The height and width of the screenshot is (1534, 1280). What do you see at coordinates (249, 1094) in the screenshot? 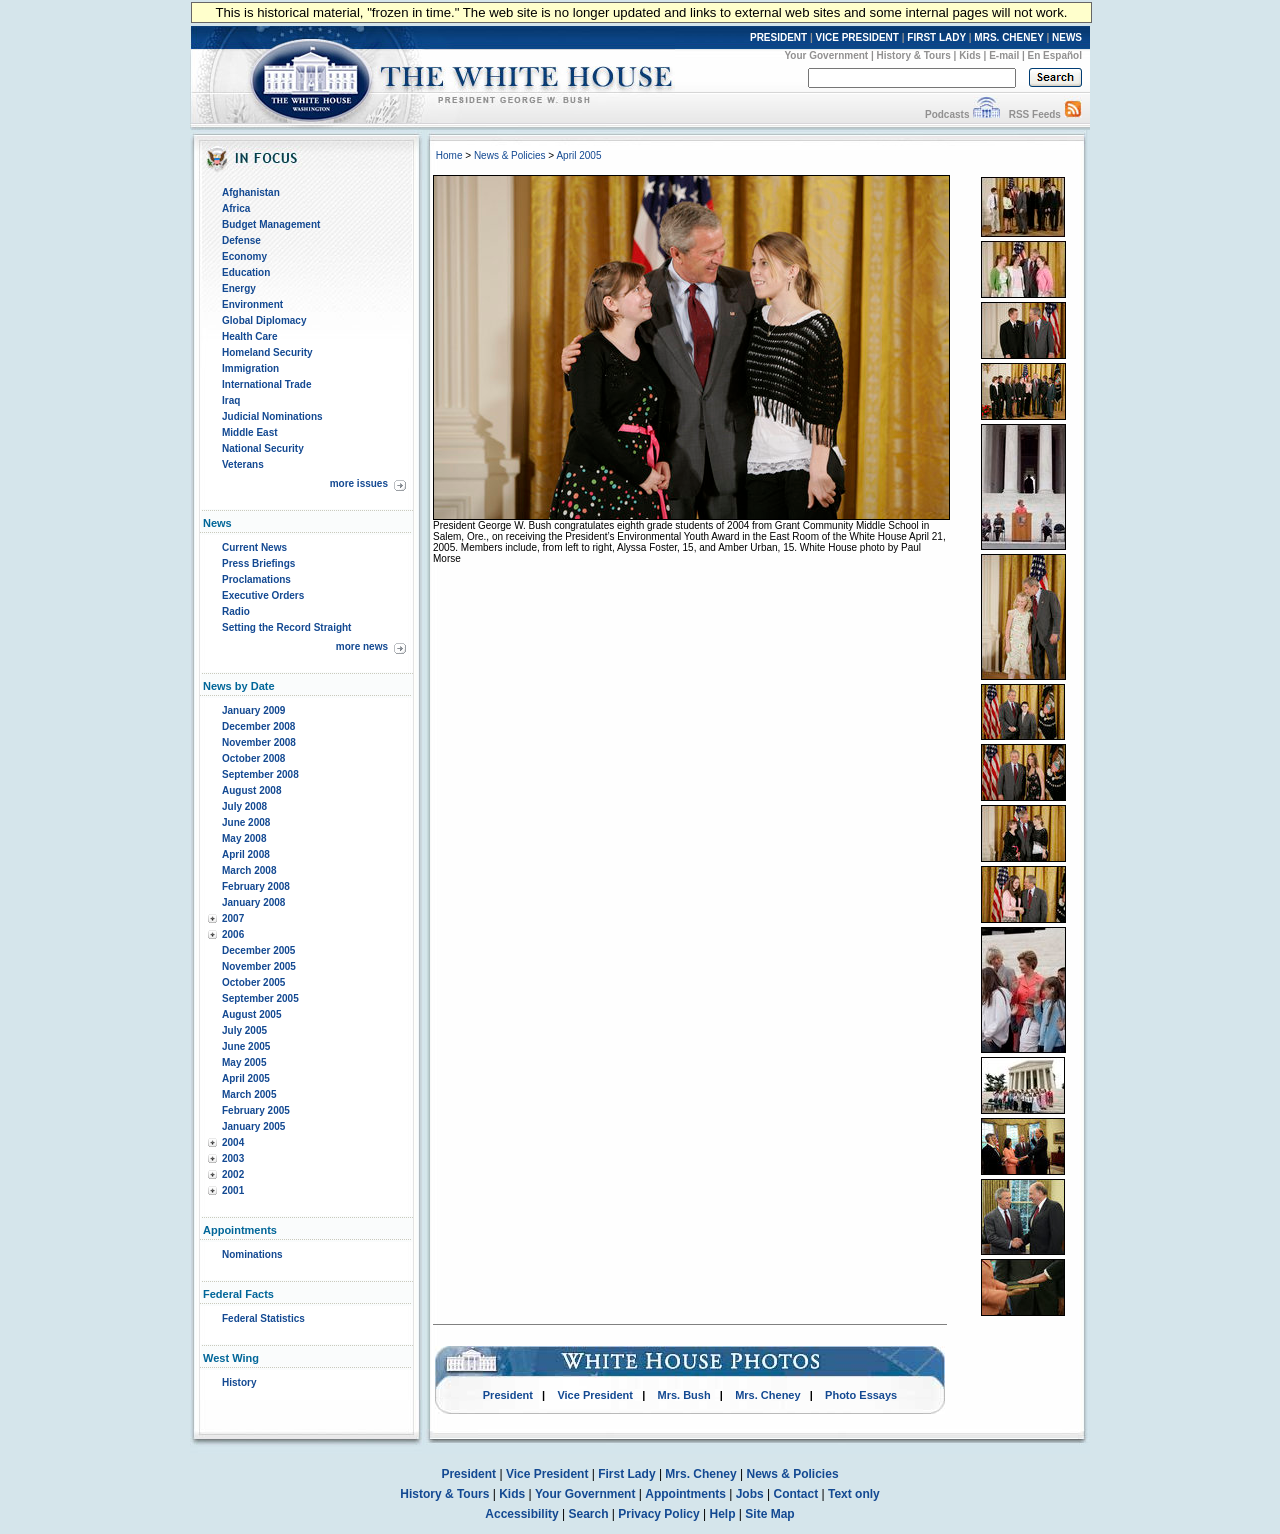
I see `March 2005` at bounding box center [249, 1094].